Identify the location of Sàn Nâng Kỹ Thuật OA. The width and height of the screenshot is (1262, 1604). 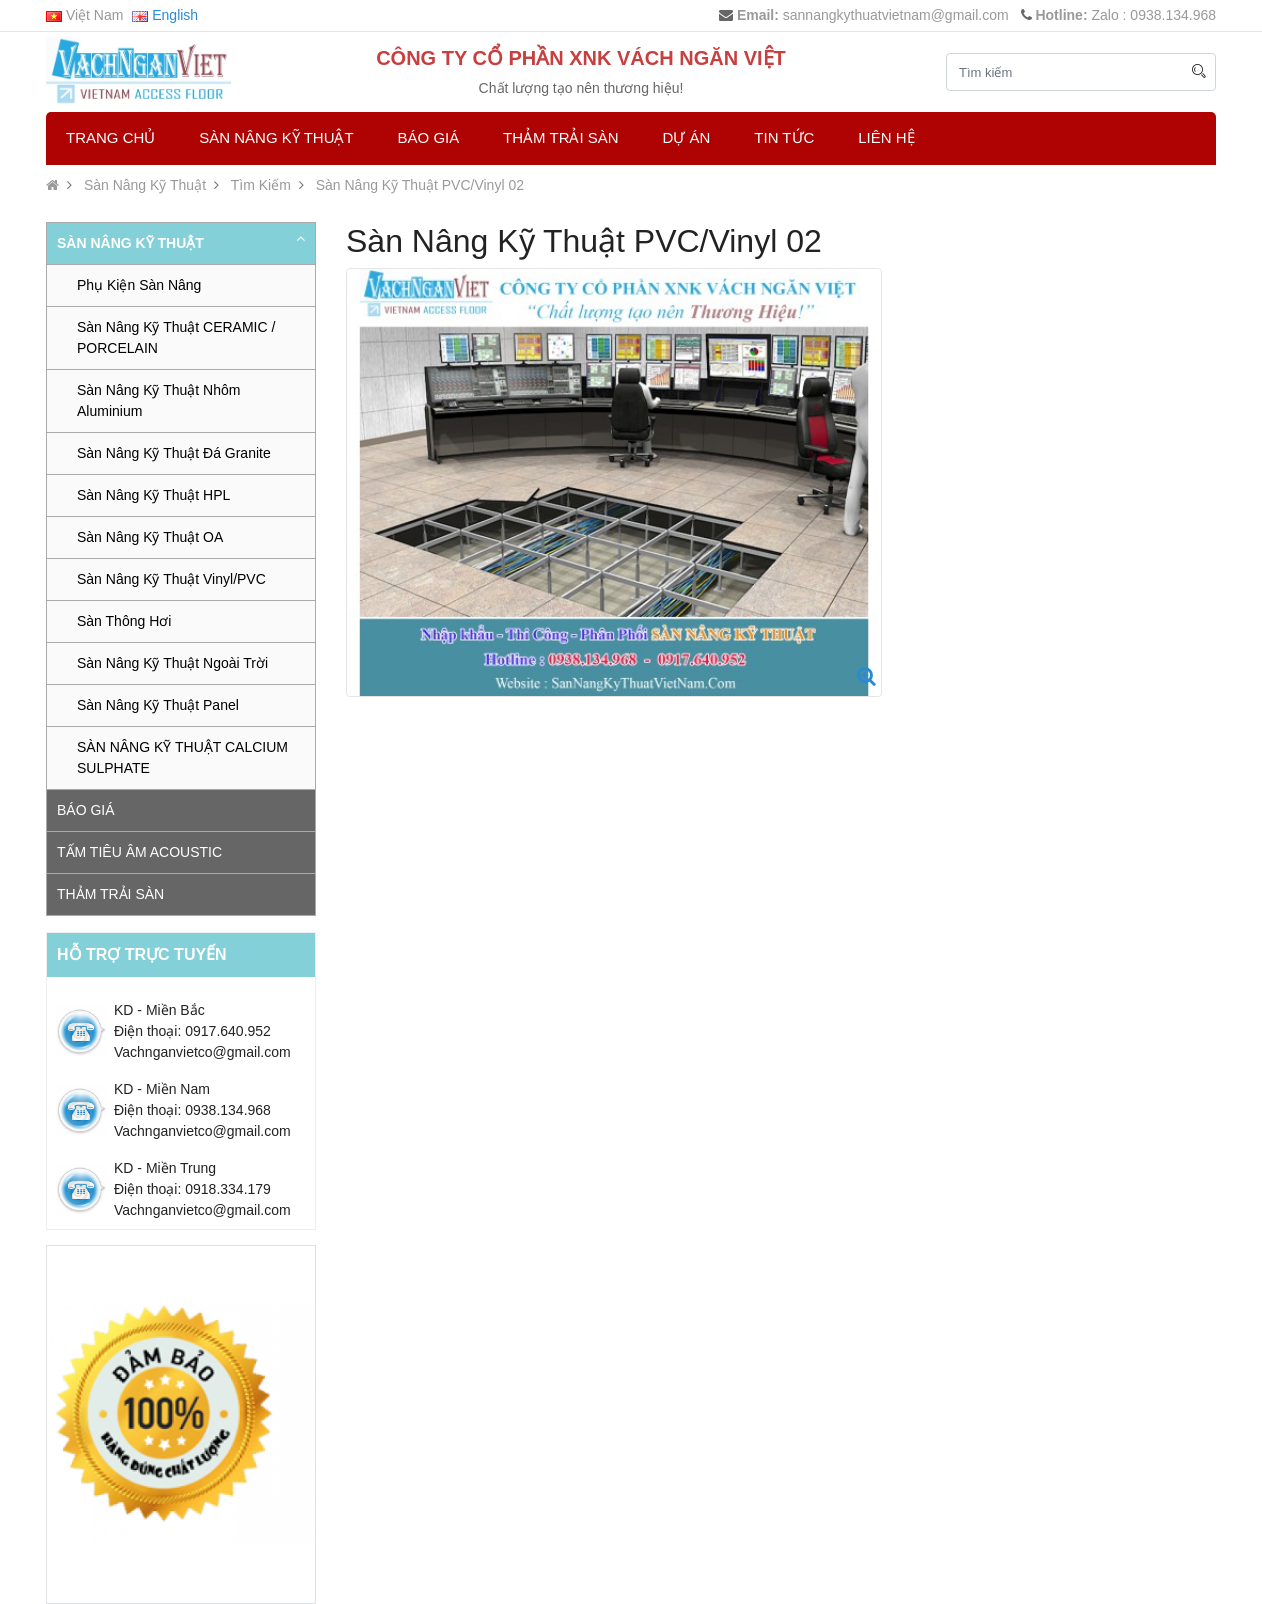
(150, 537).